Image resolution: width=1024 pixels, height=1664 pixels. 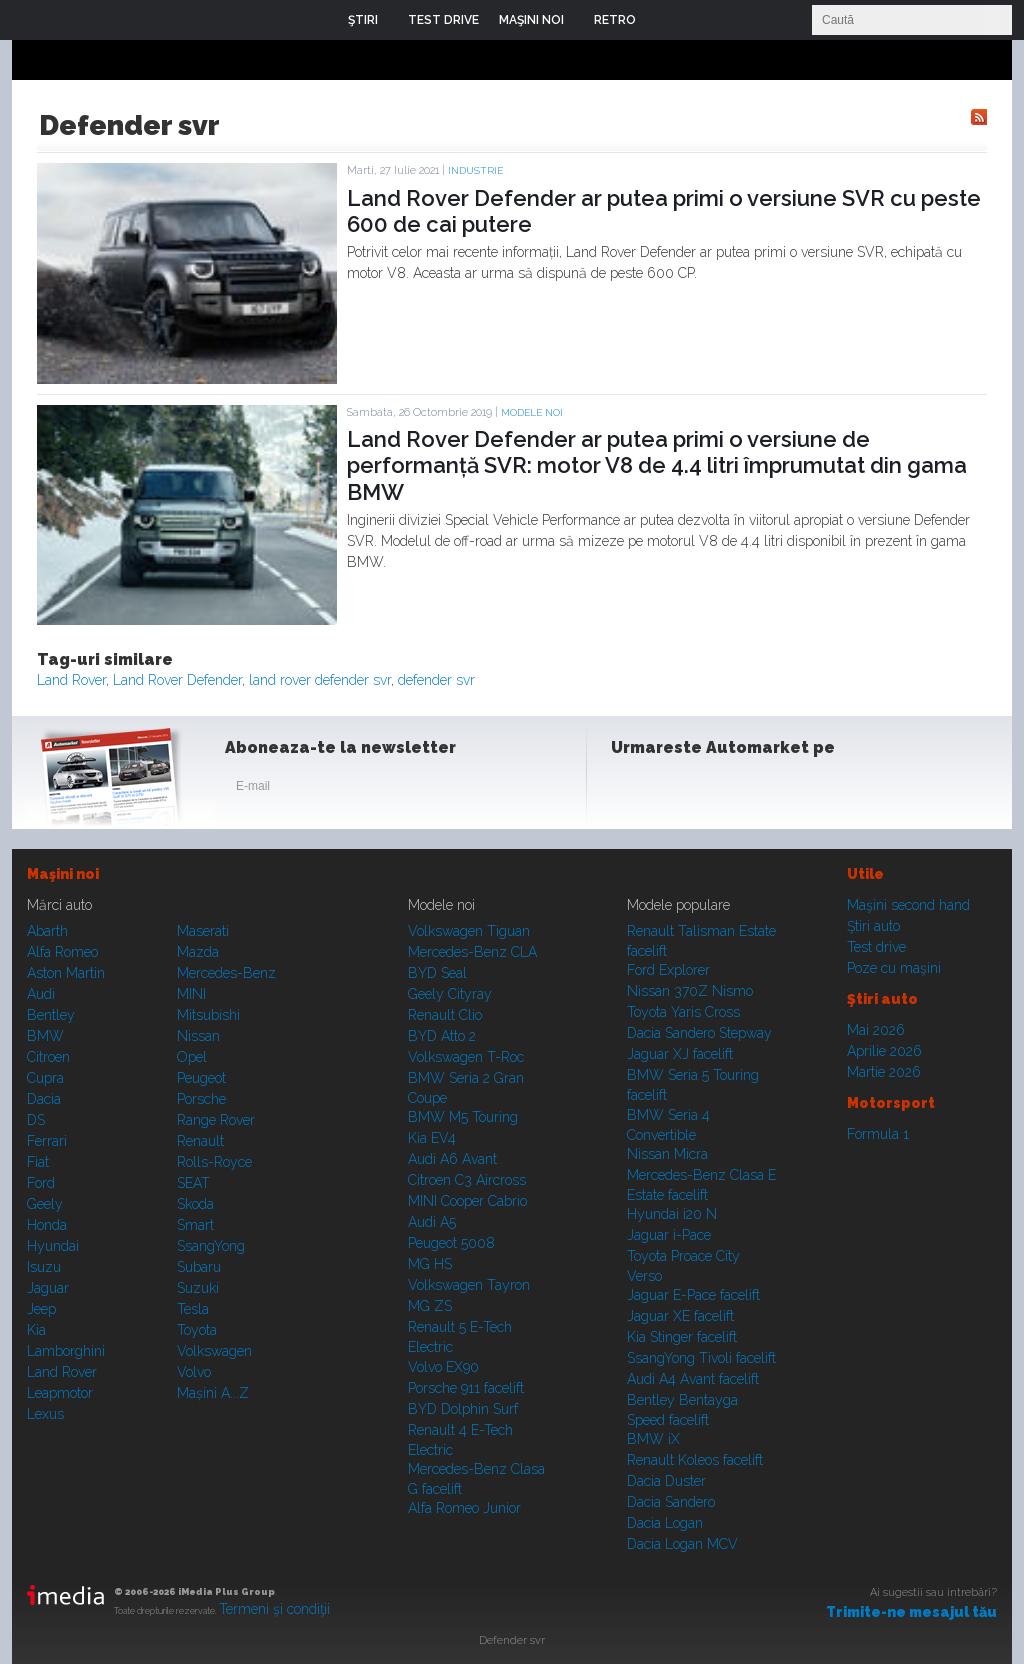 I want to click on Hyundai i20 N, so click(x=672, y=1214).